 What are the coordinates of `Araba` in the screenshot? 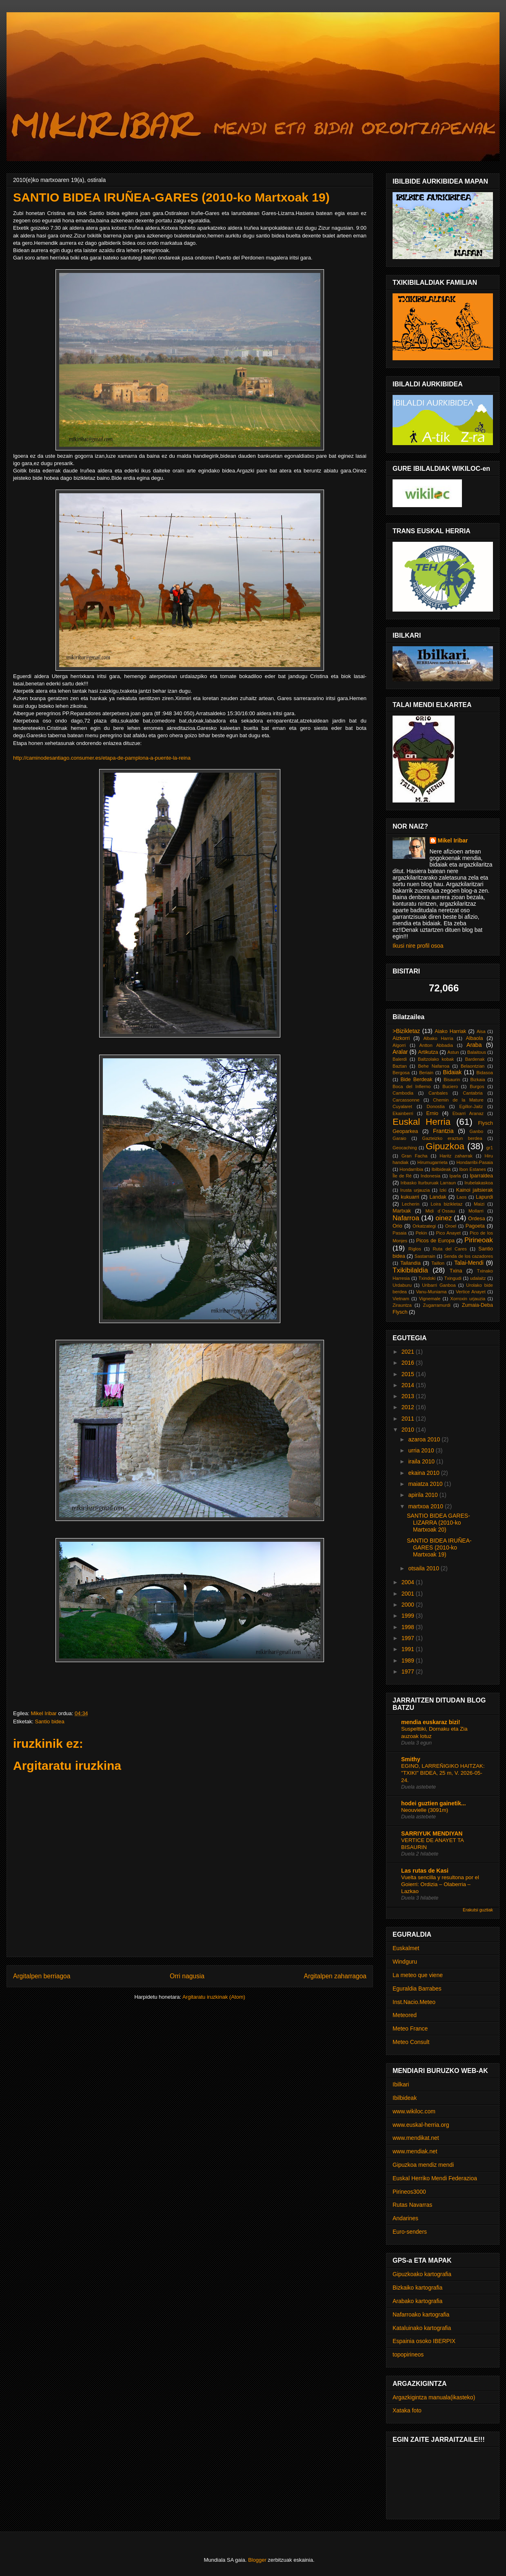 It's located at (474, 1045).